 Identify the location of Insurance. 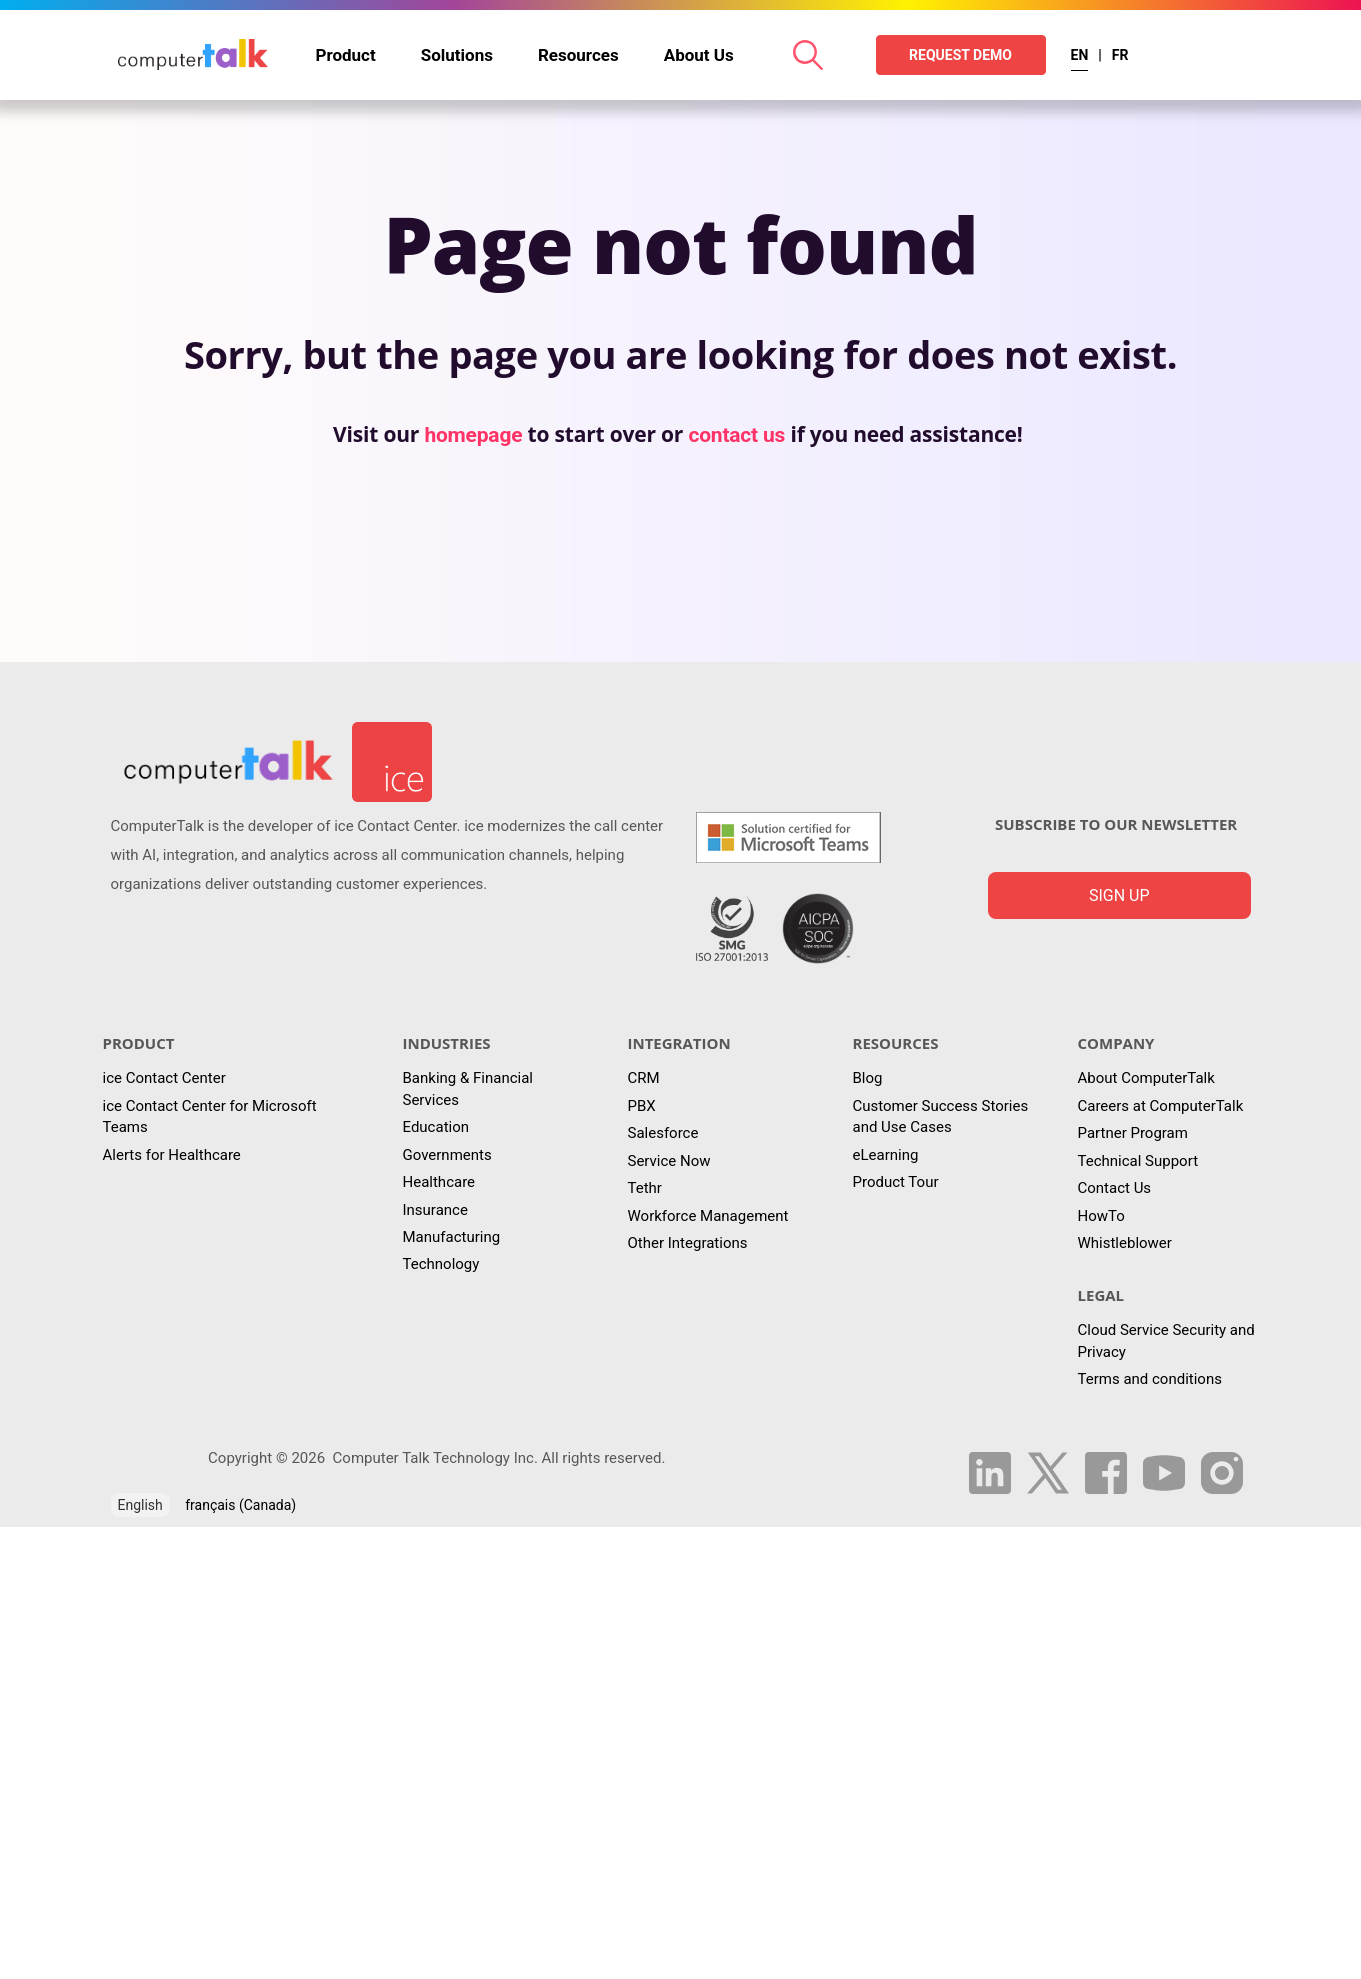
(435, 1210).